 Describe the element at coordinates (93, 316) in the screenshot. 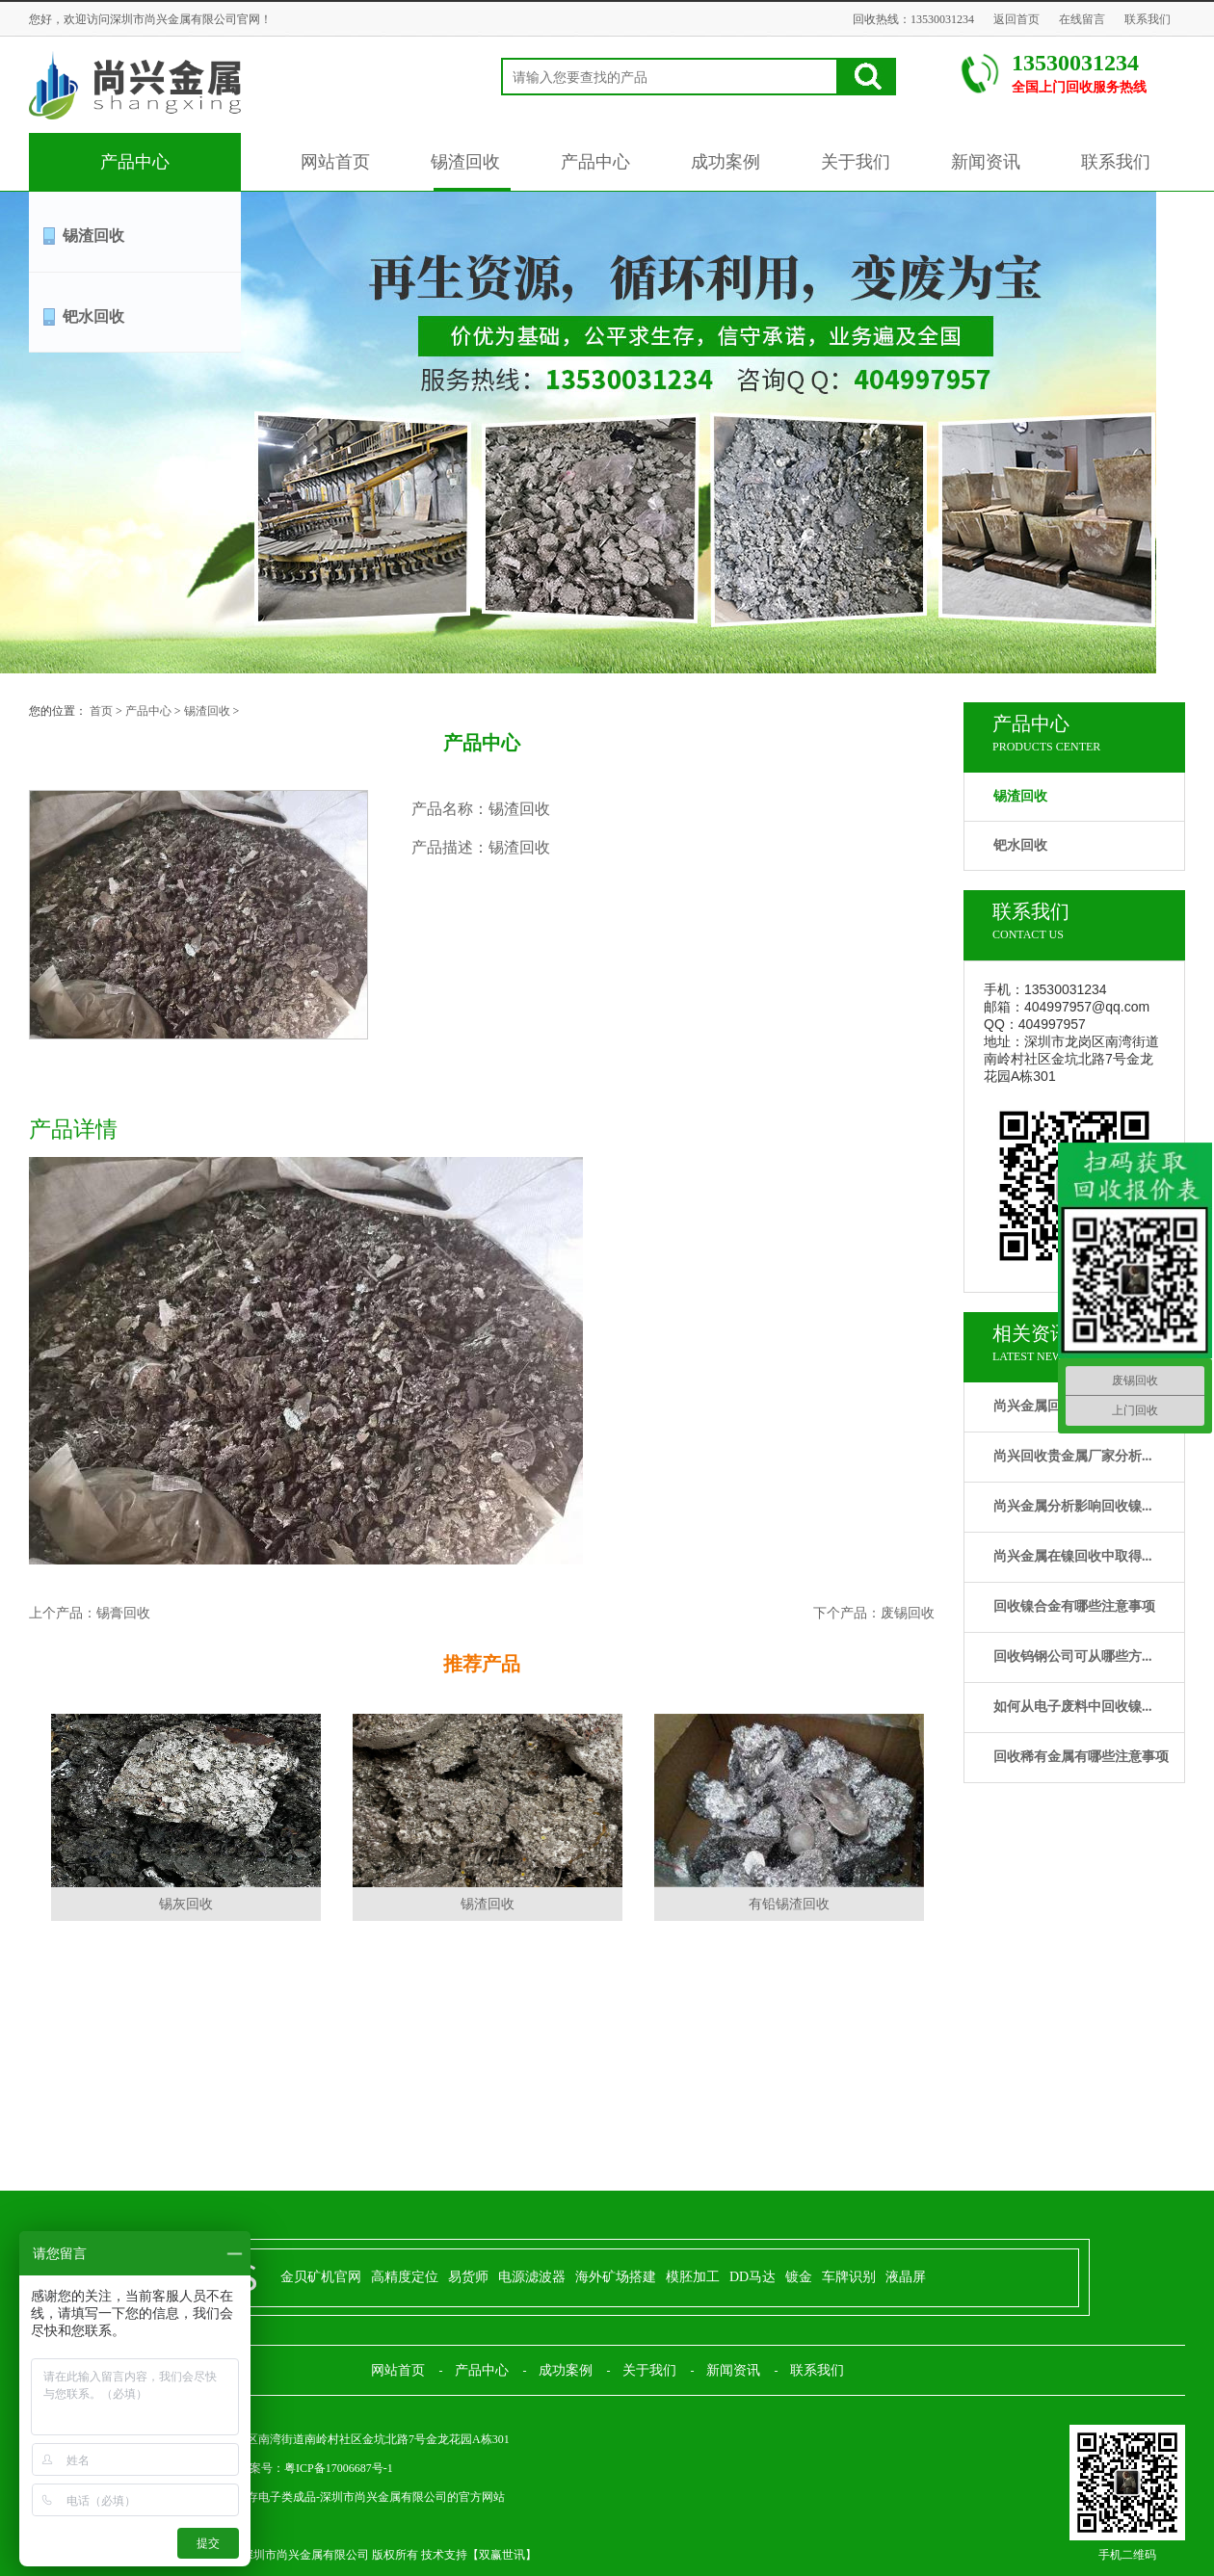

I see `钯水回收` at that location.